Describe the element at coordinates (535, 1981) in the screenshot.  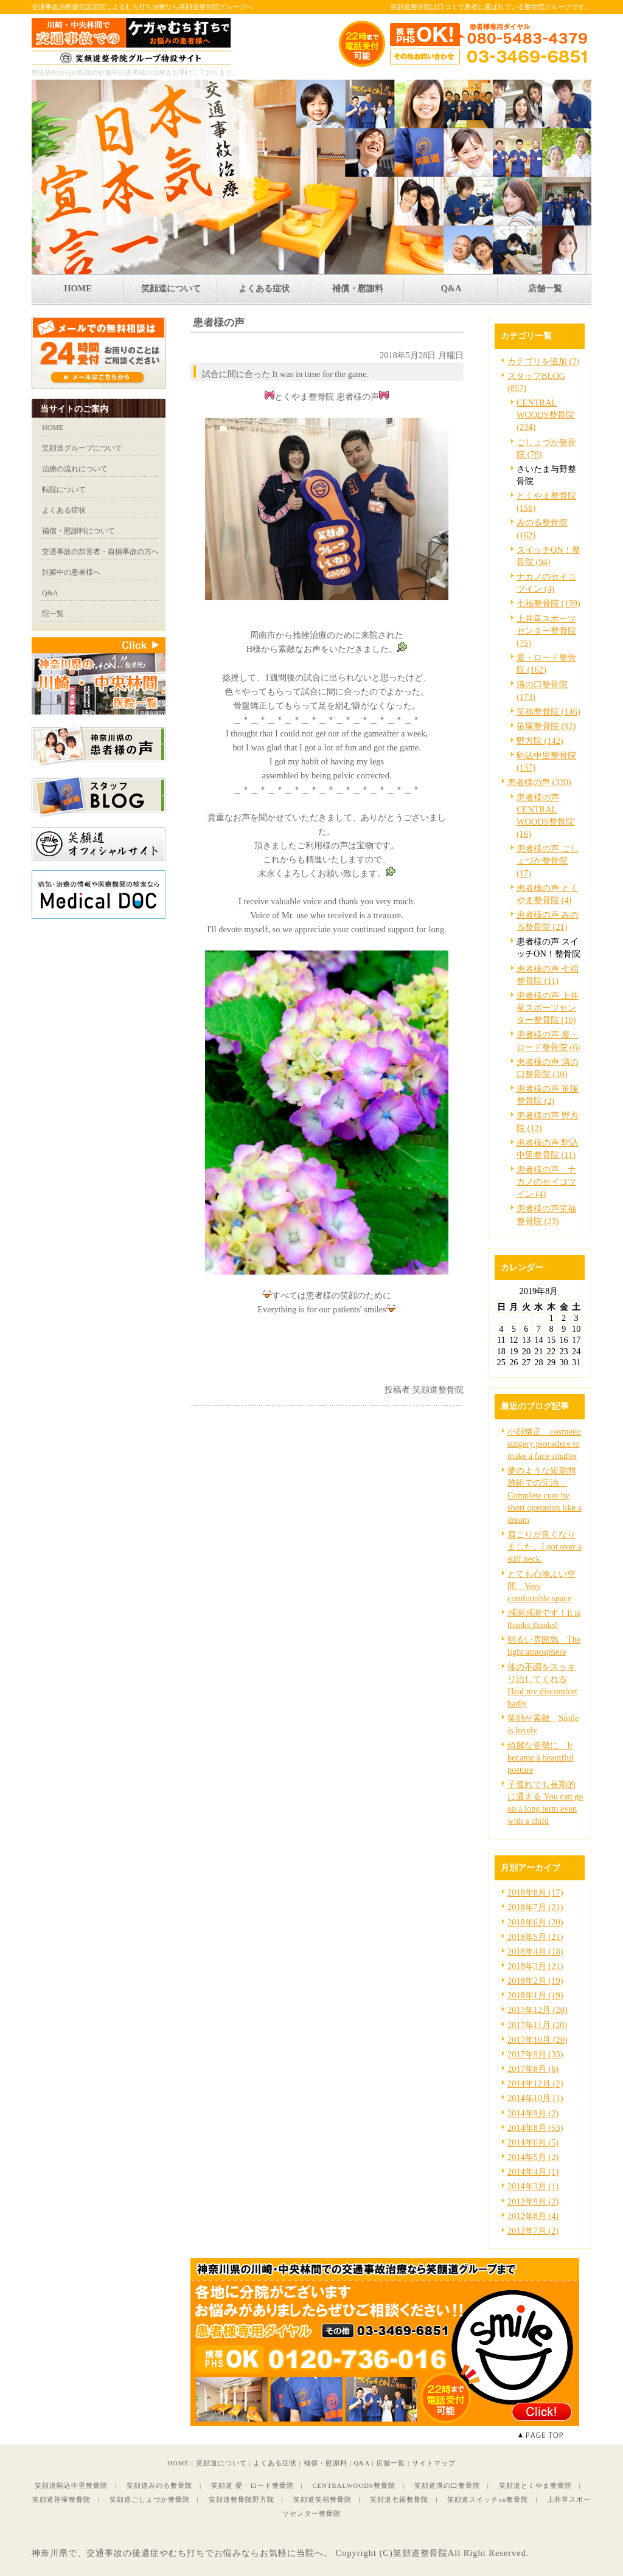
I see `2018年2月 (19)` at that location.